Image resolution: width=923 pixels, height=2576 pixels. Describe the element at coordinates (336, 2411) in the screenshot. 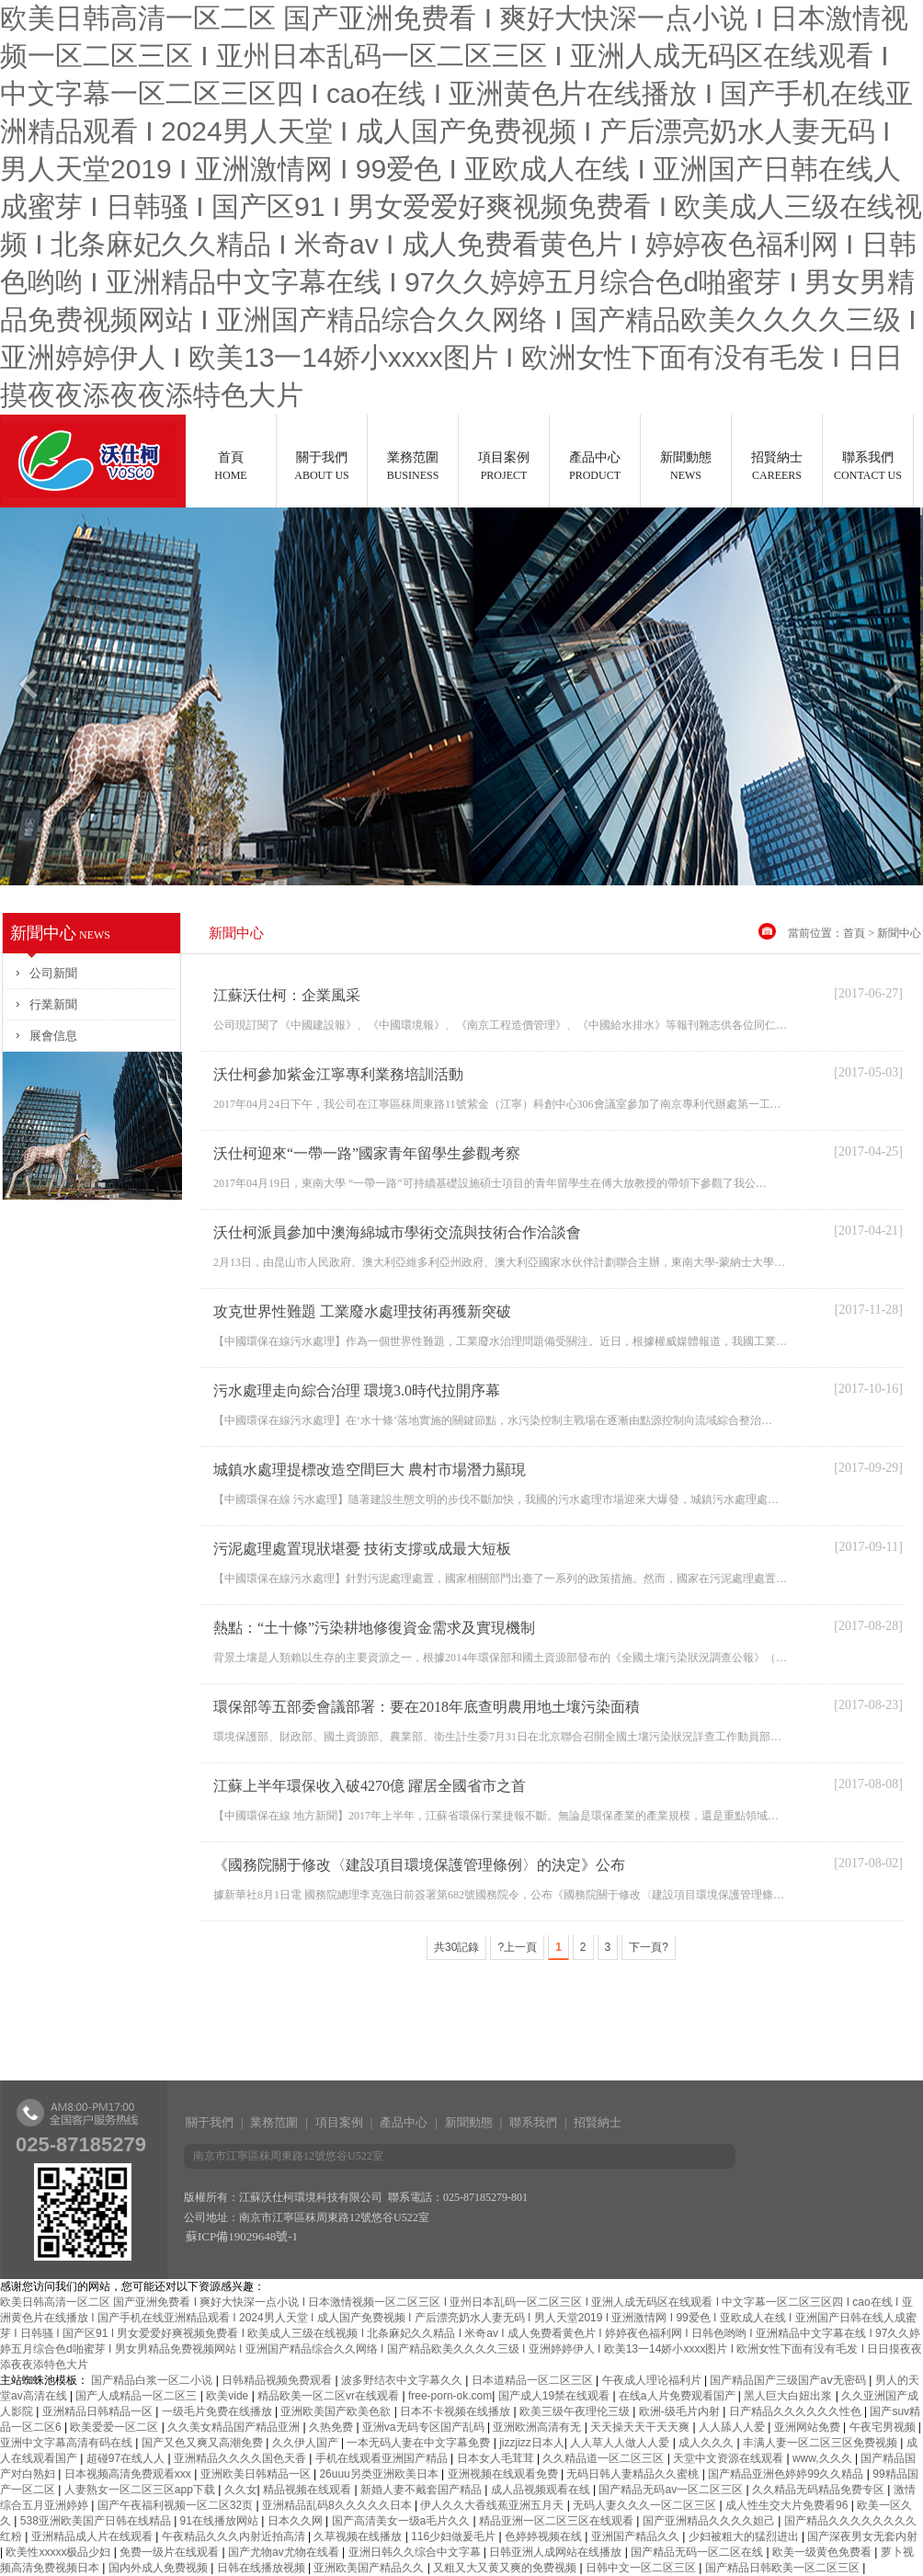

I see `亚洲欧美国产欧美色欲` at that location.